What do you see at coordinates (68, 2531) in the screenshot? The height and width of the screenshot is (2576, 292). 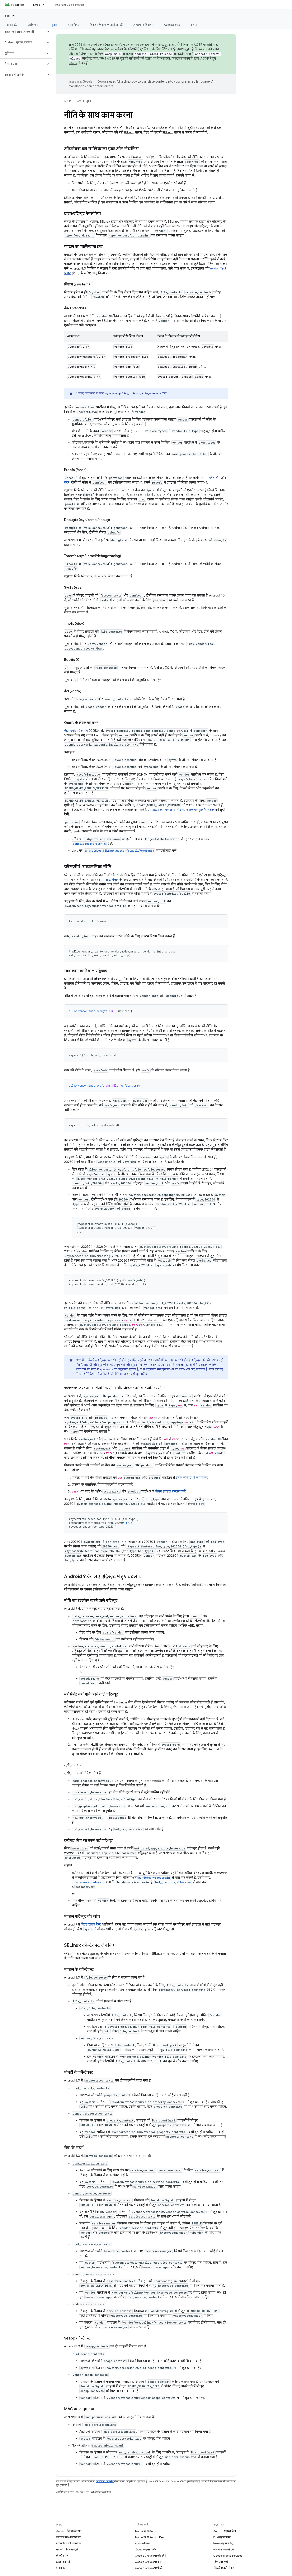 I see `Android डेटा संग्रह स्थान` at bounding box center [68, 2531].